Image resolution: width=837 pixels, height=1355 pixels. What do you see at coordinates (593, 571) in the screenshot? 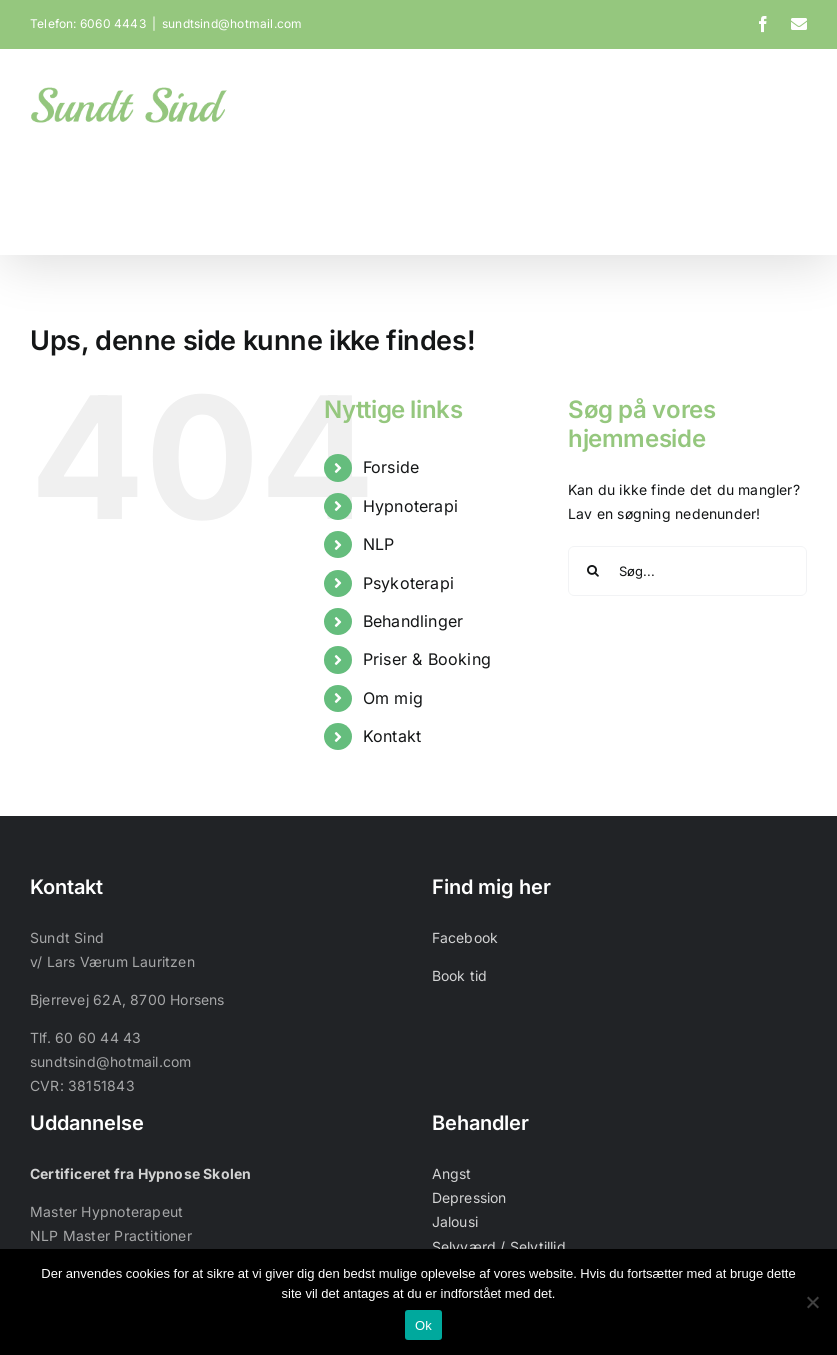
I see `[Søg]` at bounding box center [593, 571].